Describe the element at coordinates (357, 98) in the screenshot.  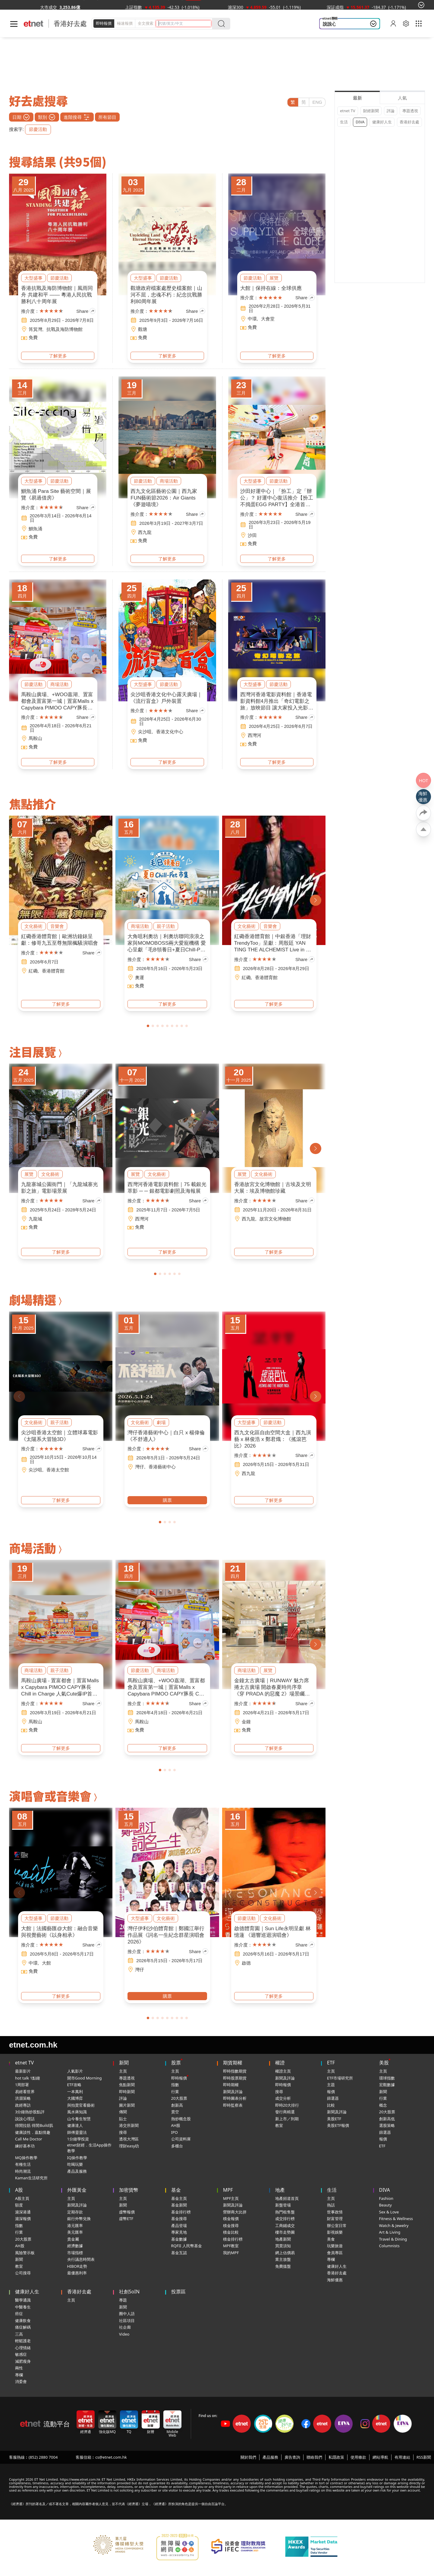
I see `最新` at that location.